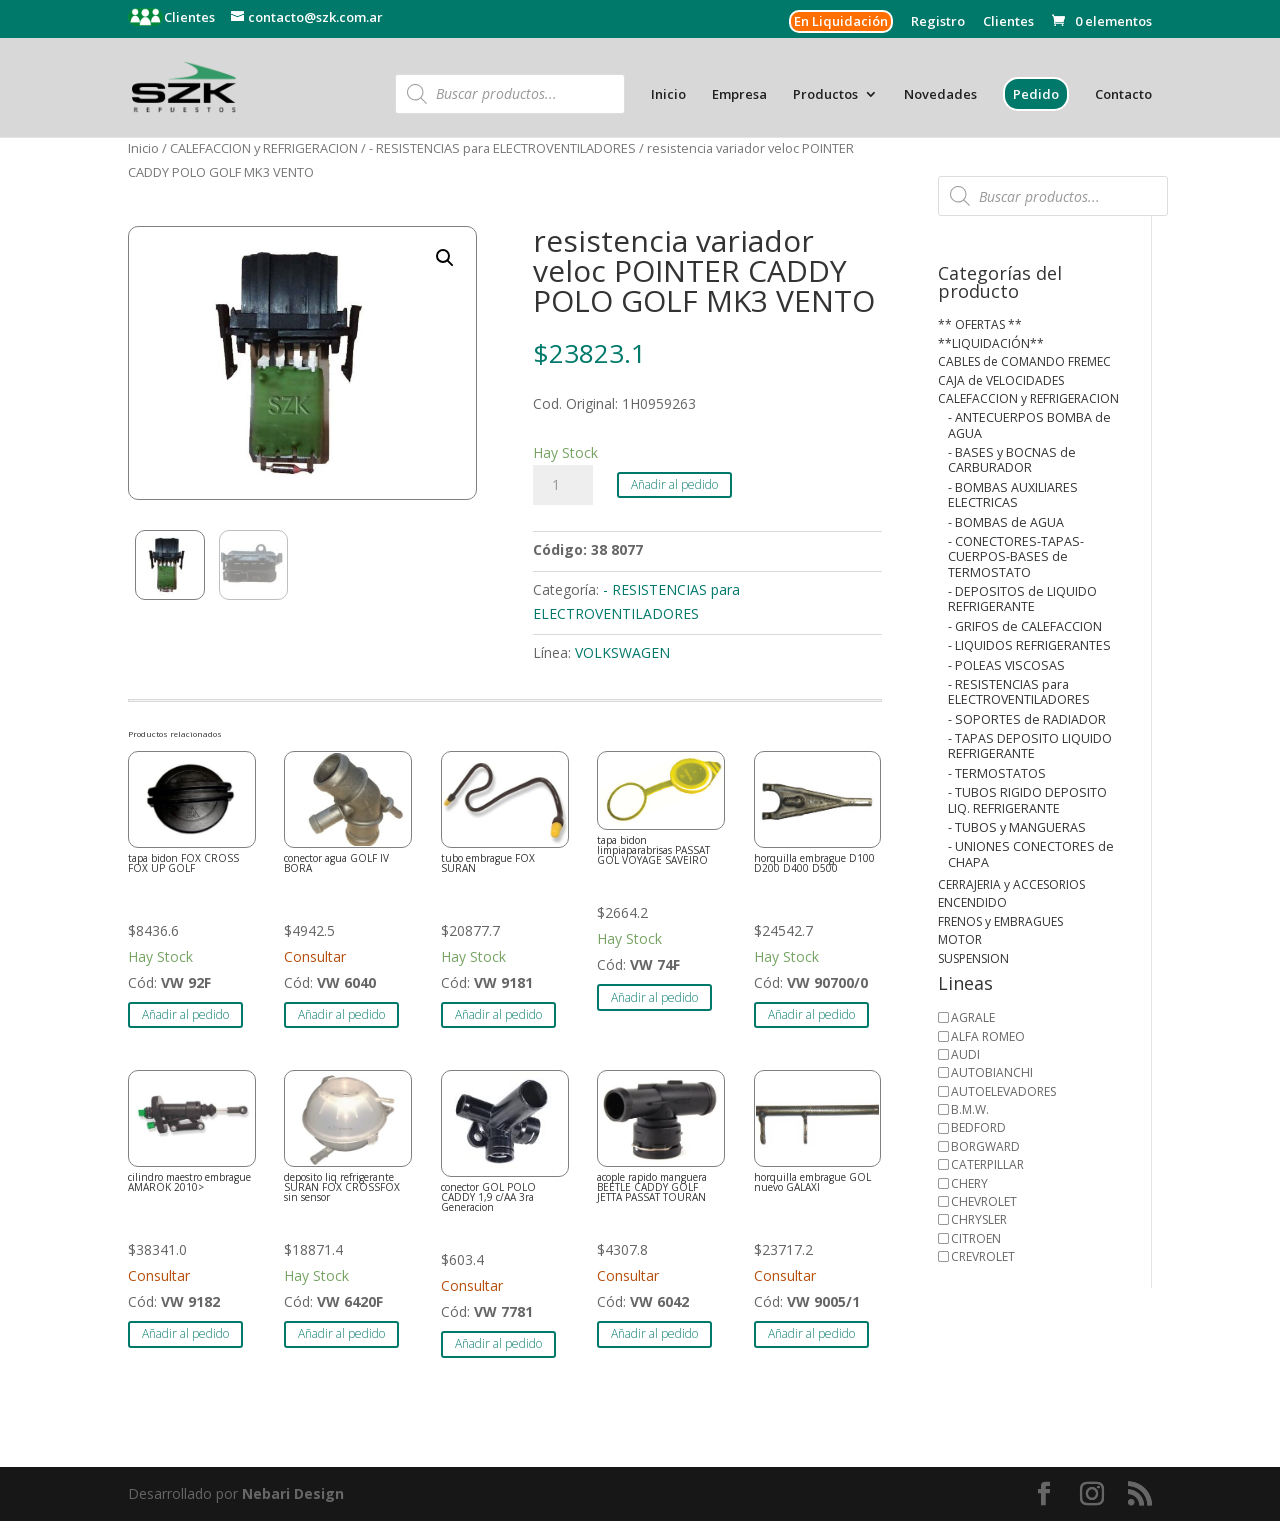 The image size is (1280, 1521). What do you see at coordinates (825, 95) in the screenshot?
I see `Productos` at bounding box center [825, 95].